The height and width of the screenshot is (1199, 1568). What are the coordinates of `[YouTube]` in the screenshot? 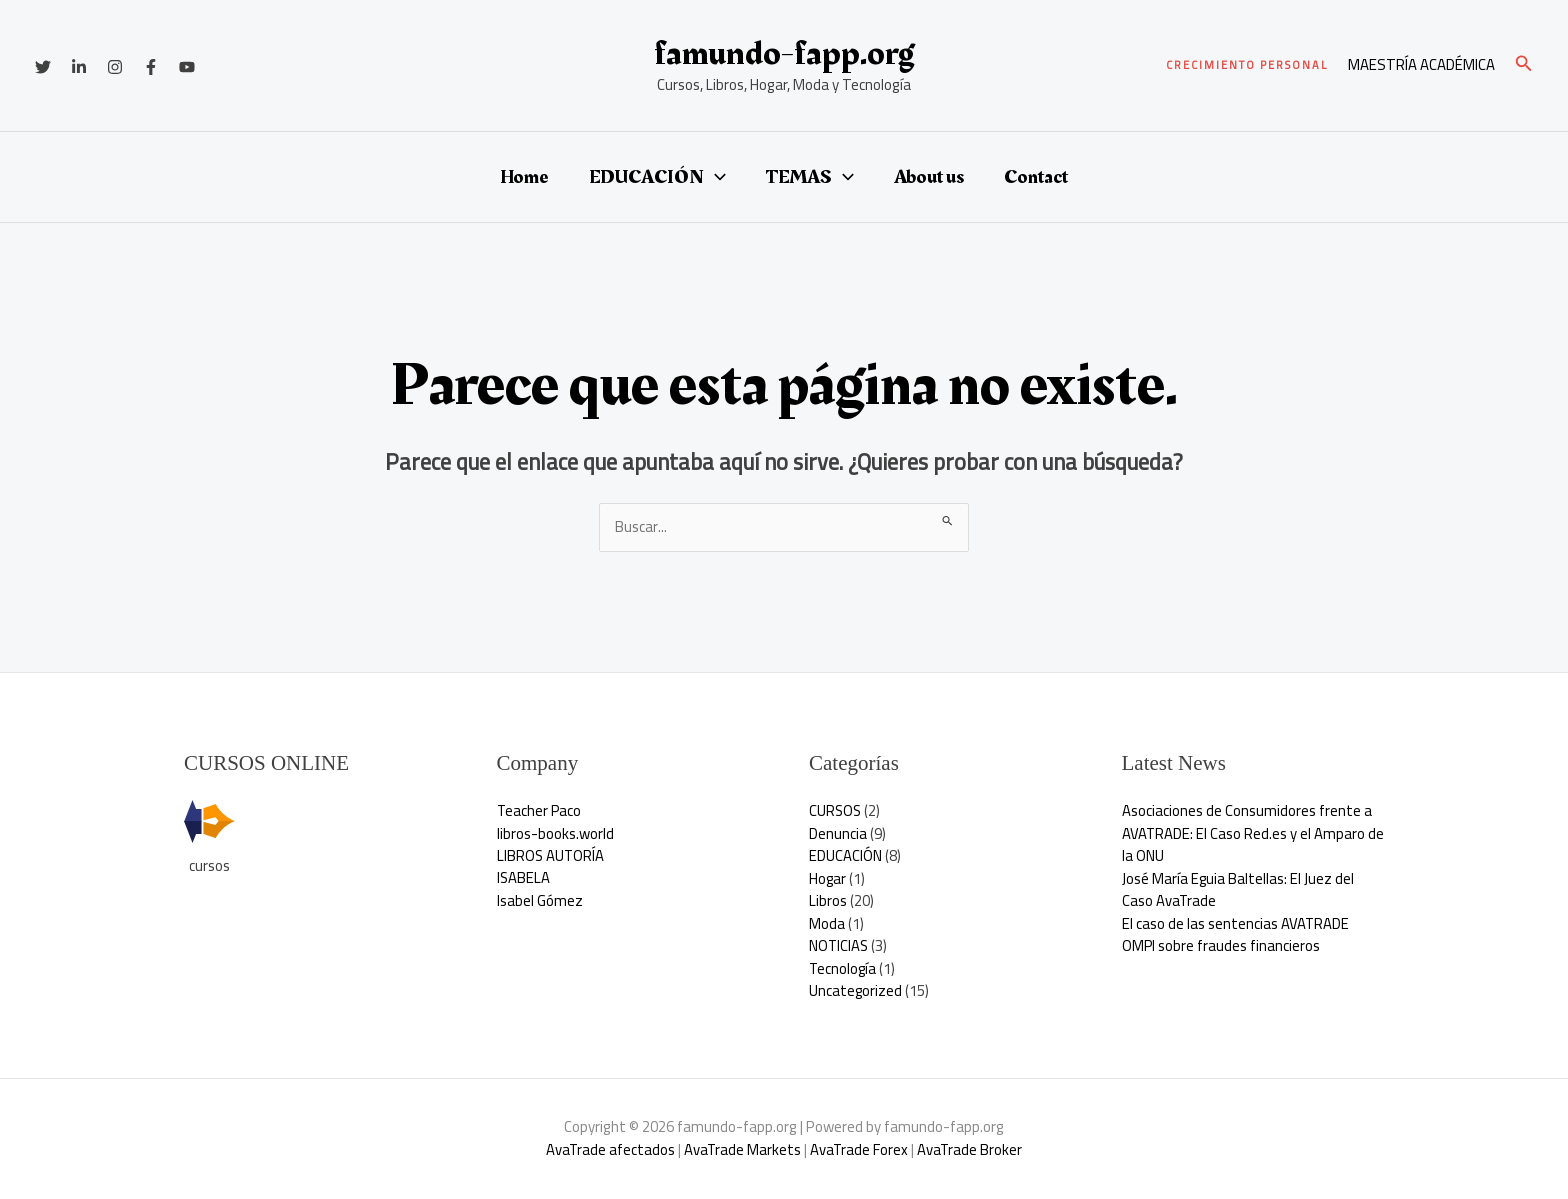 It's located at (187, 67).